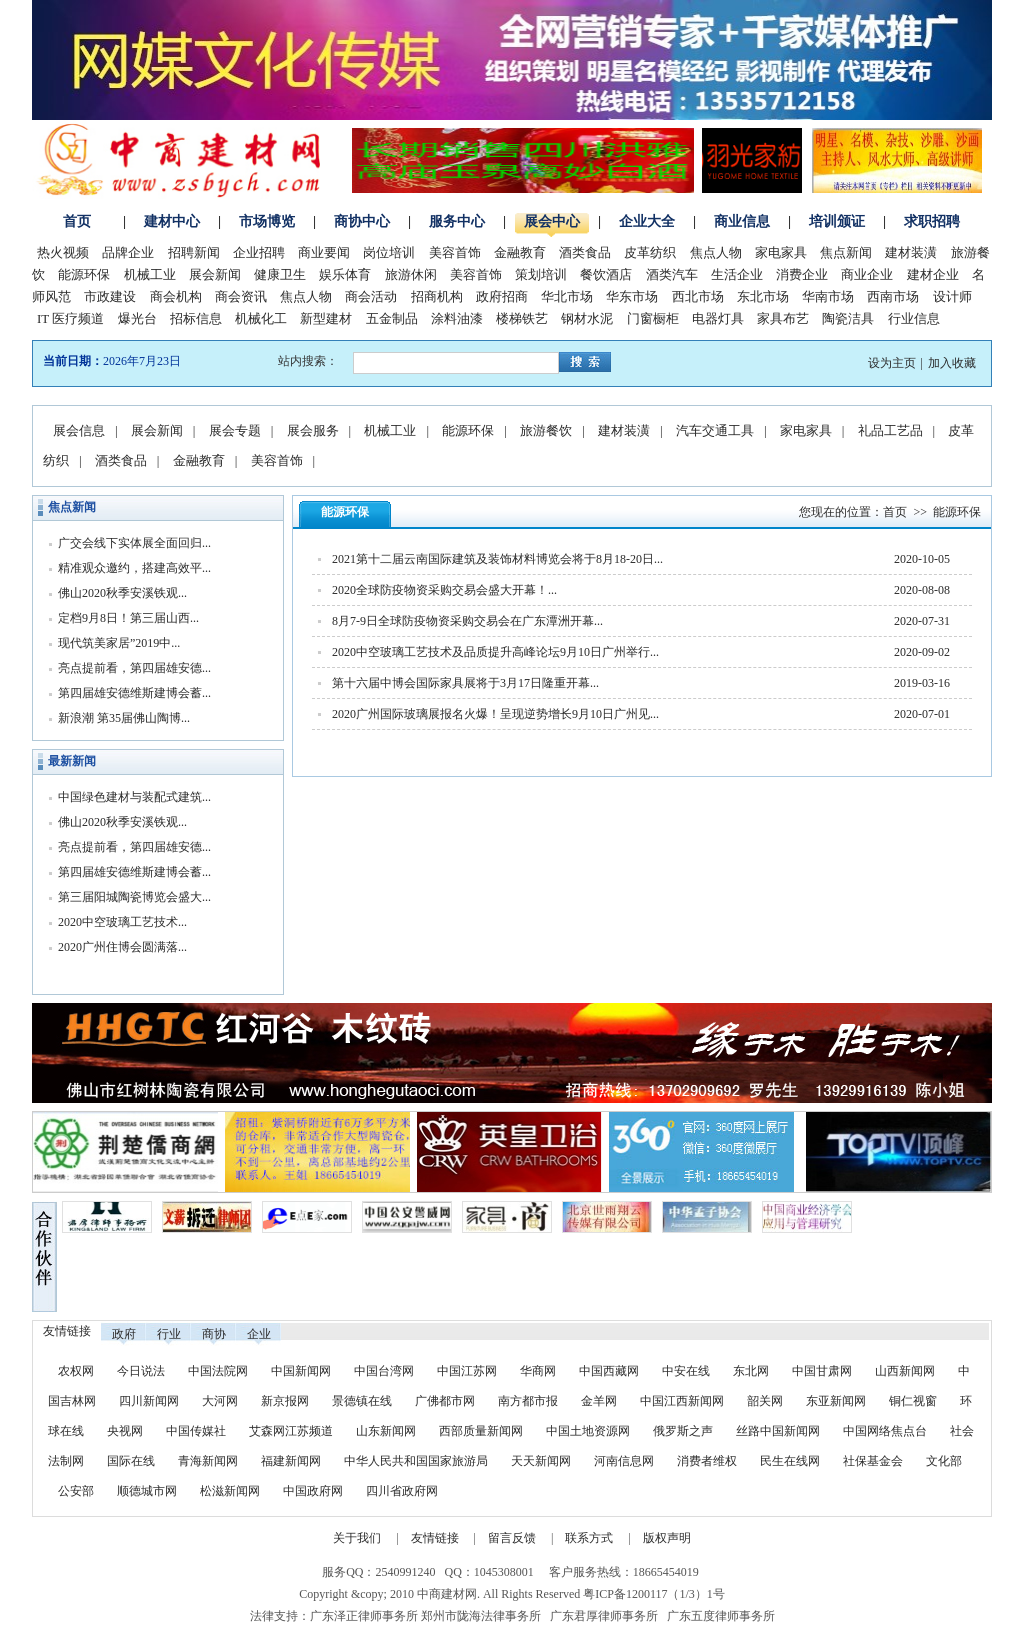 This screenshot has height=1649, width=1024. I want to click on 招聘新闻, so click(194, 252).